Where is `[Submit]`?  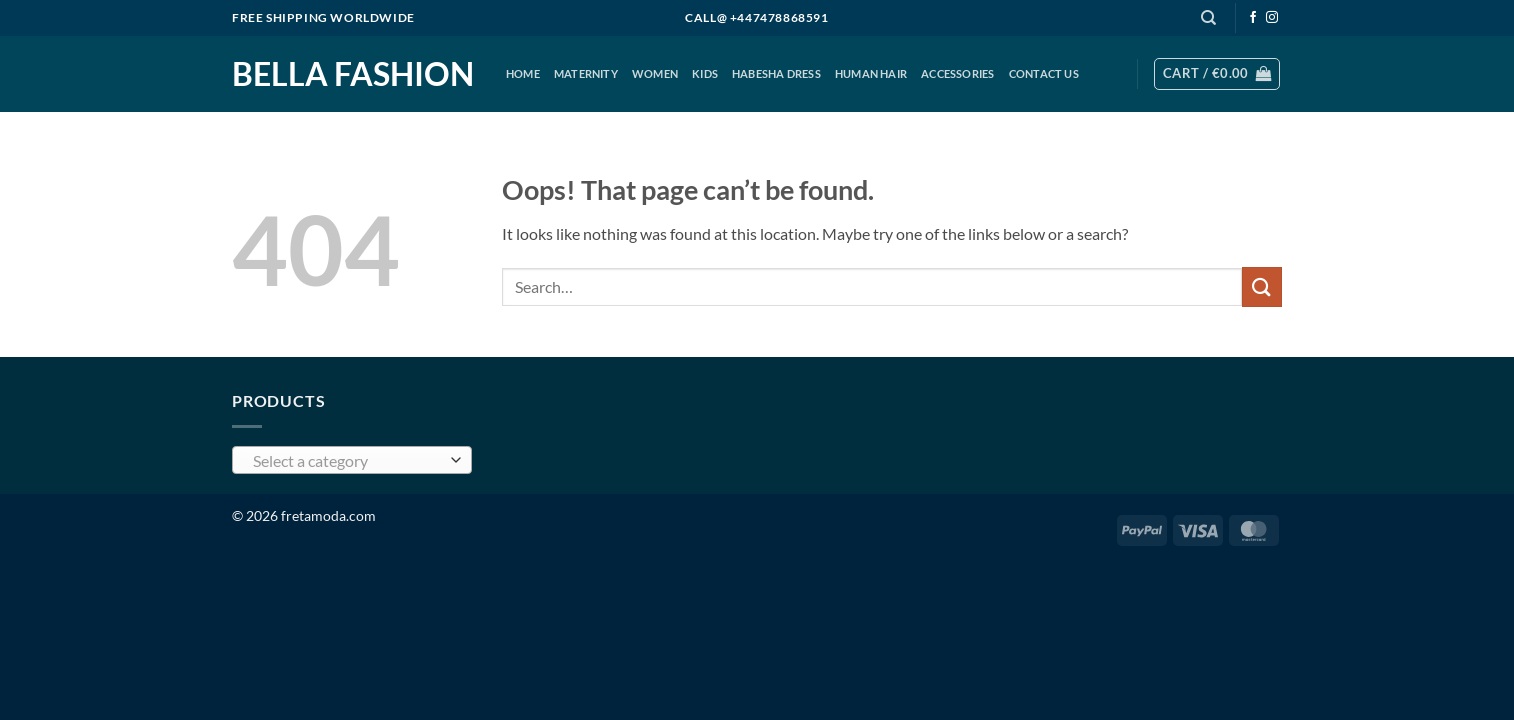 [Submit] is located at coordinates (1262, 286).